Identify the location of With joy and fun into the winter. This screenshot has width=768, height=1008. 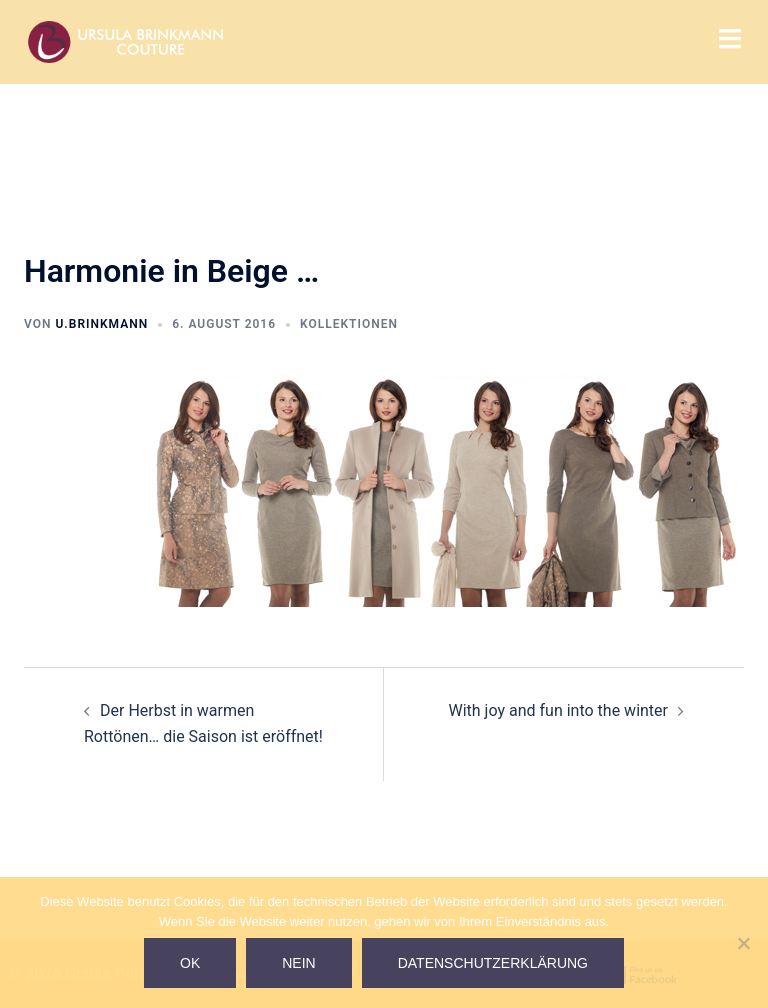
(558, 710).